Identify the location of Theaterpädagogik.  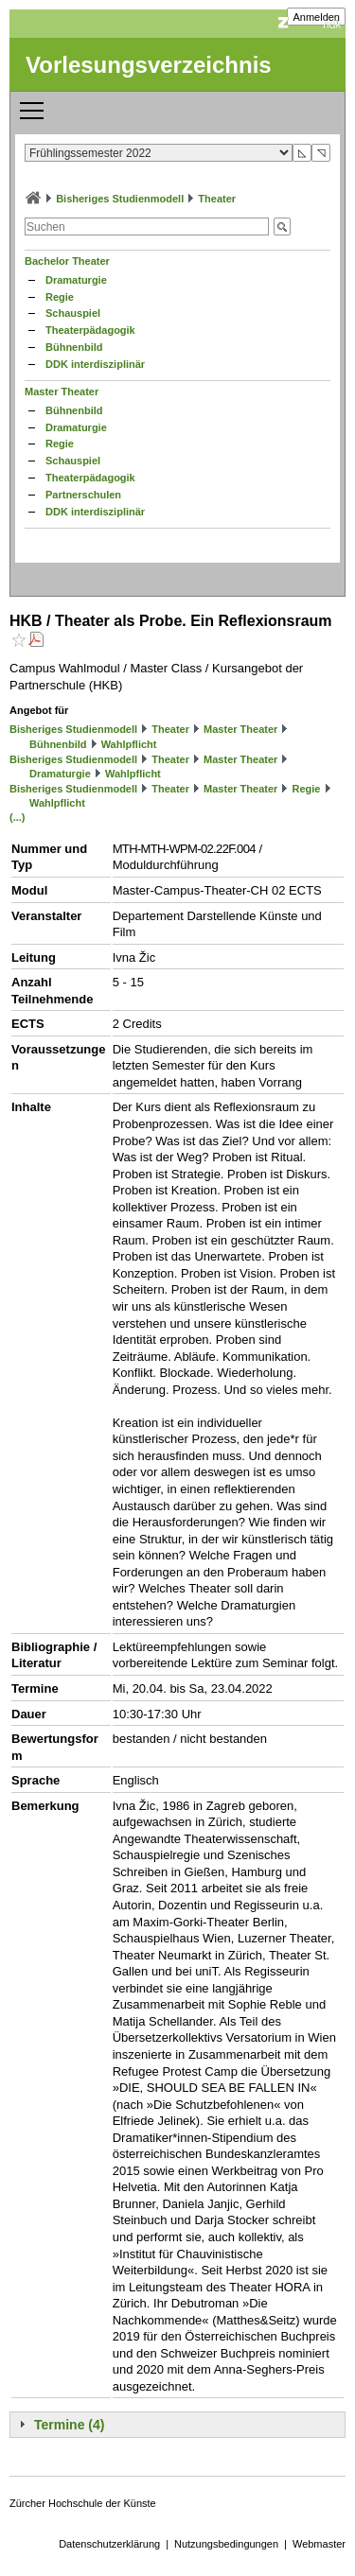
(90, 330).